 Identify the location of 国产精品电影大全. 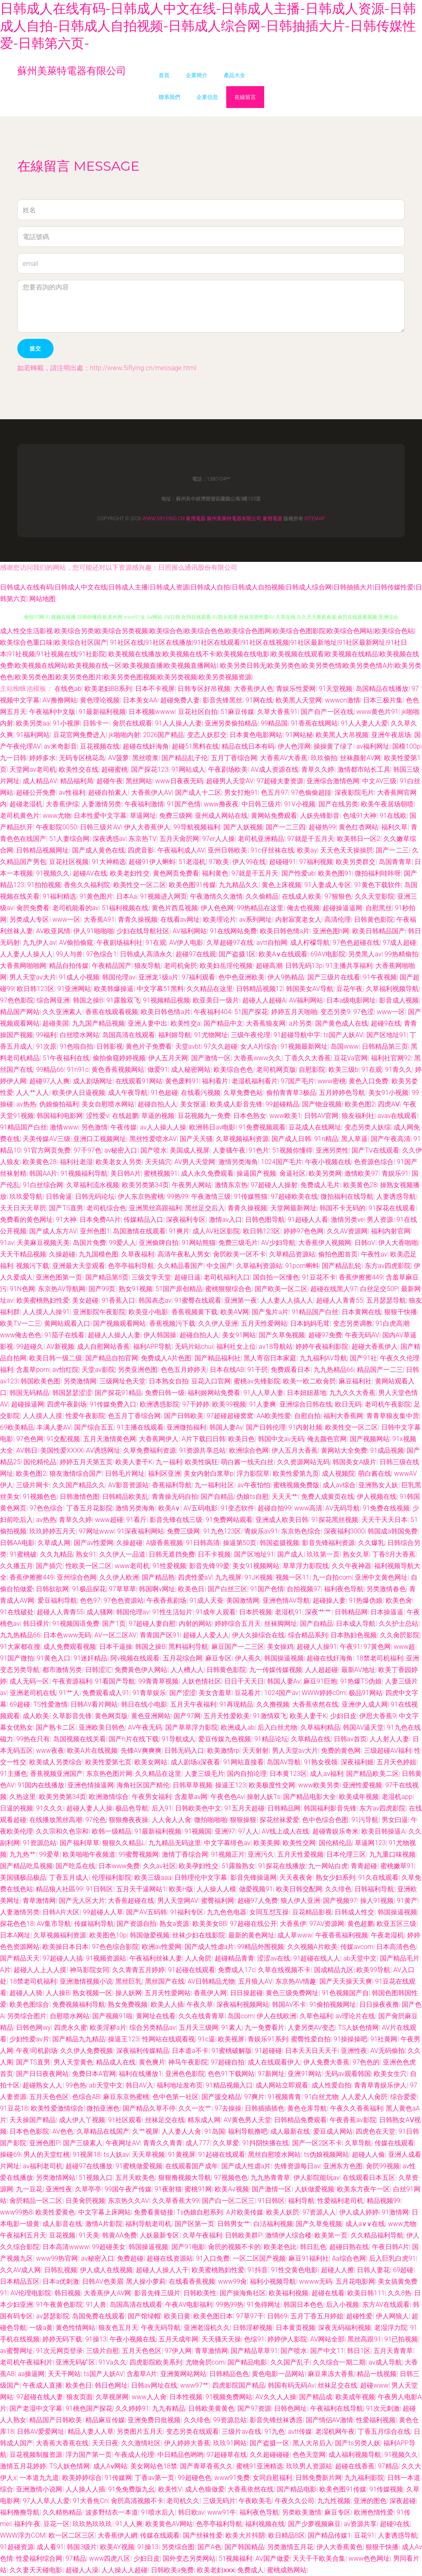
(309, 1797).